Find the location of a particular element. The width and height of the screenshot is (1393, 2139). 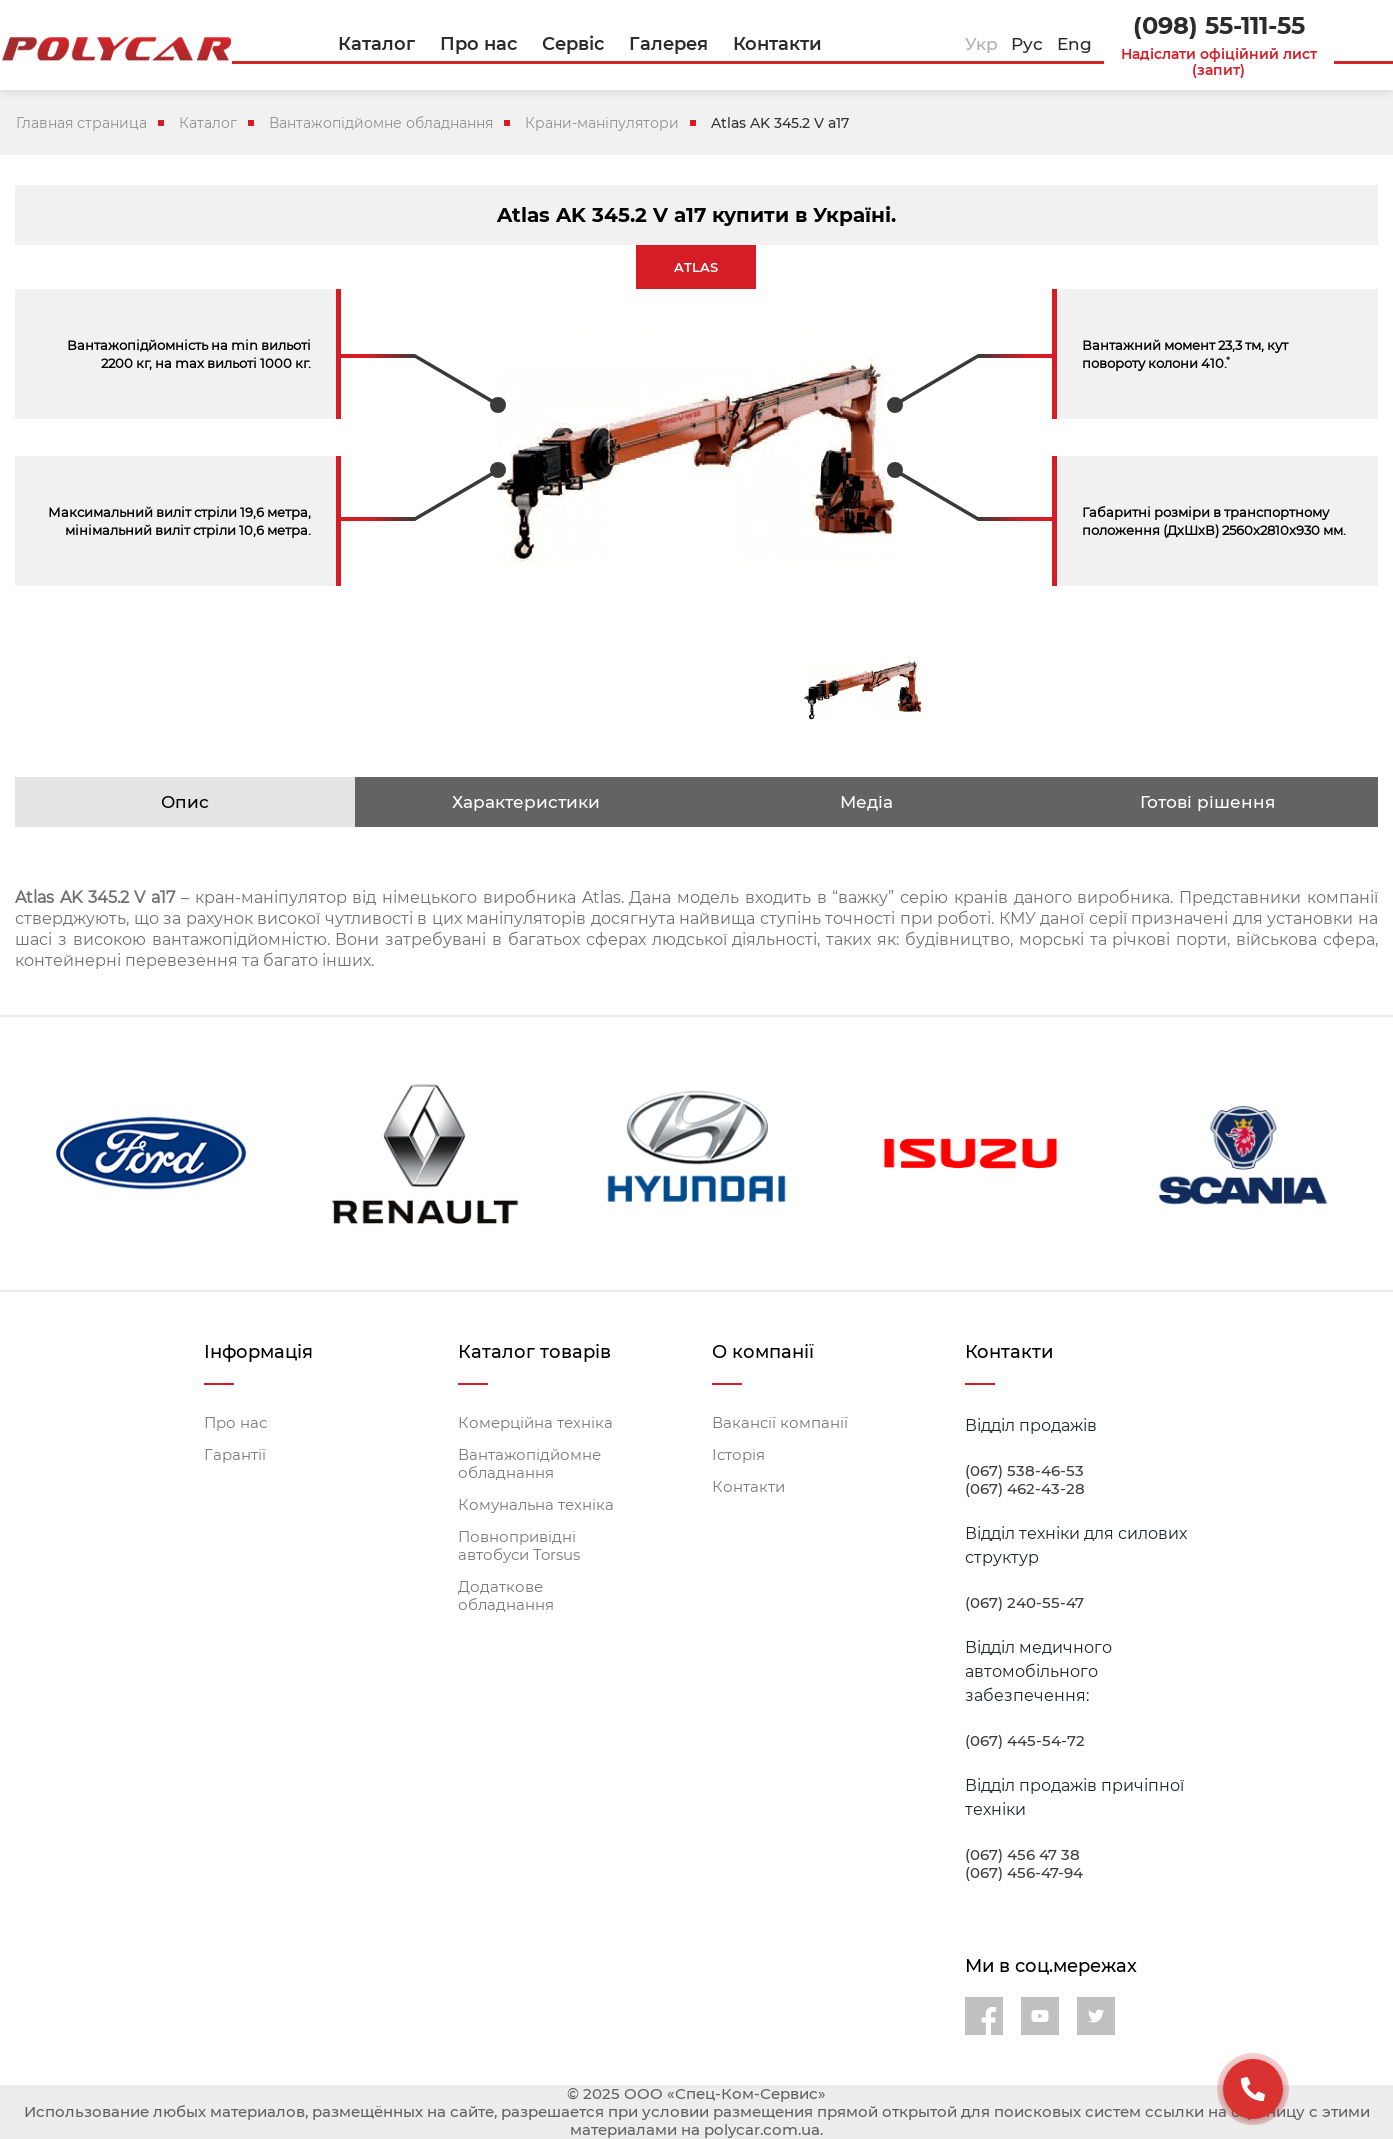

Гарантії is located at coordinates (235, 1455).